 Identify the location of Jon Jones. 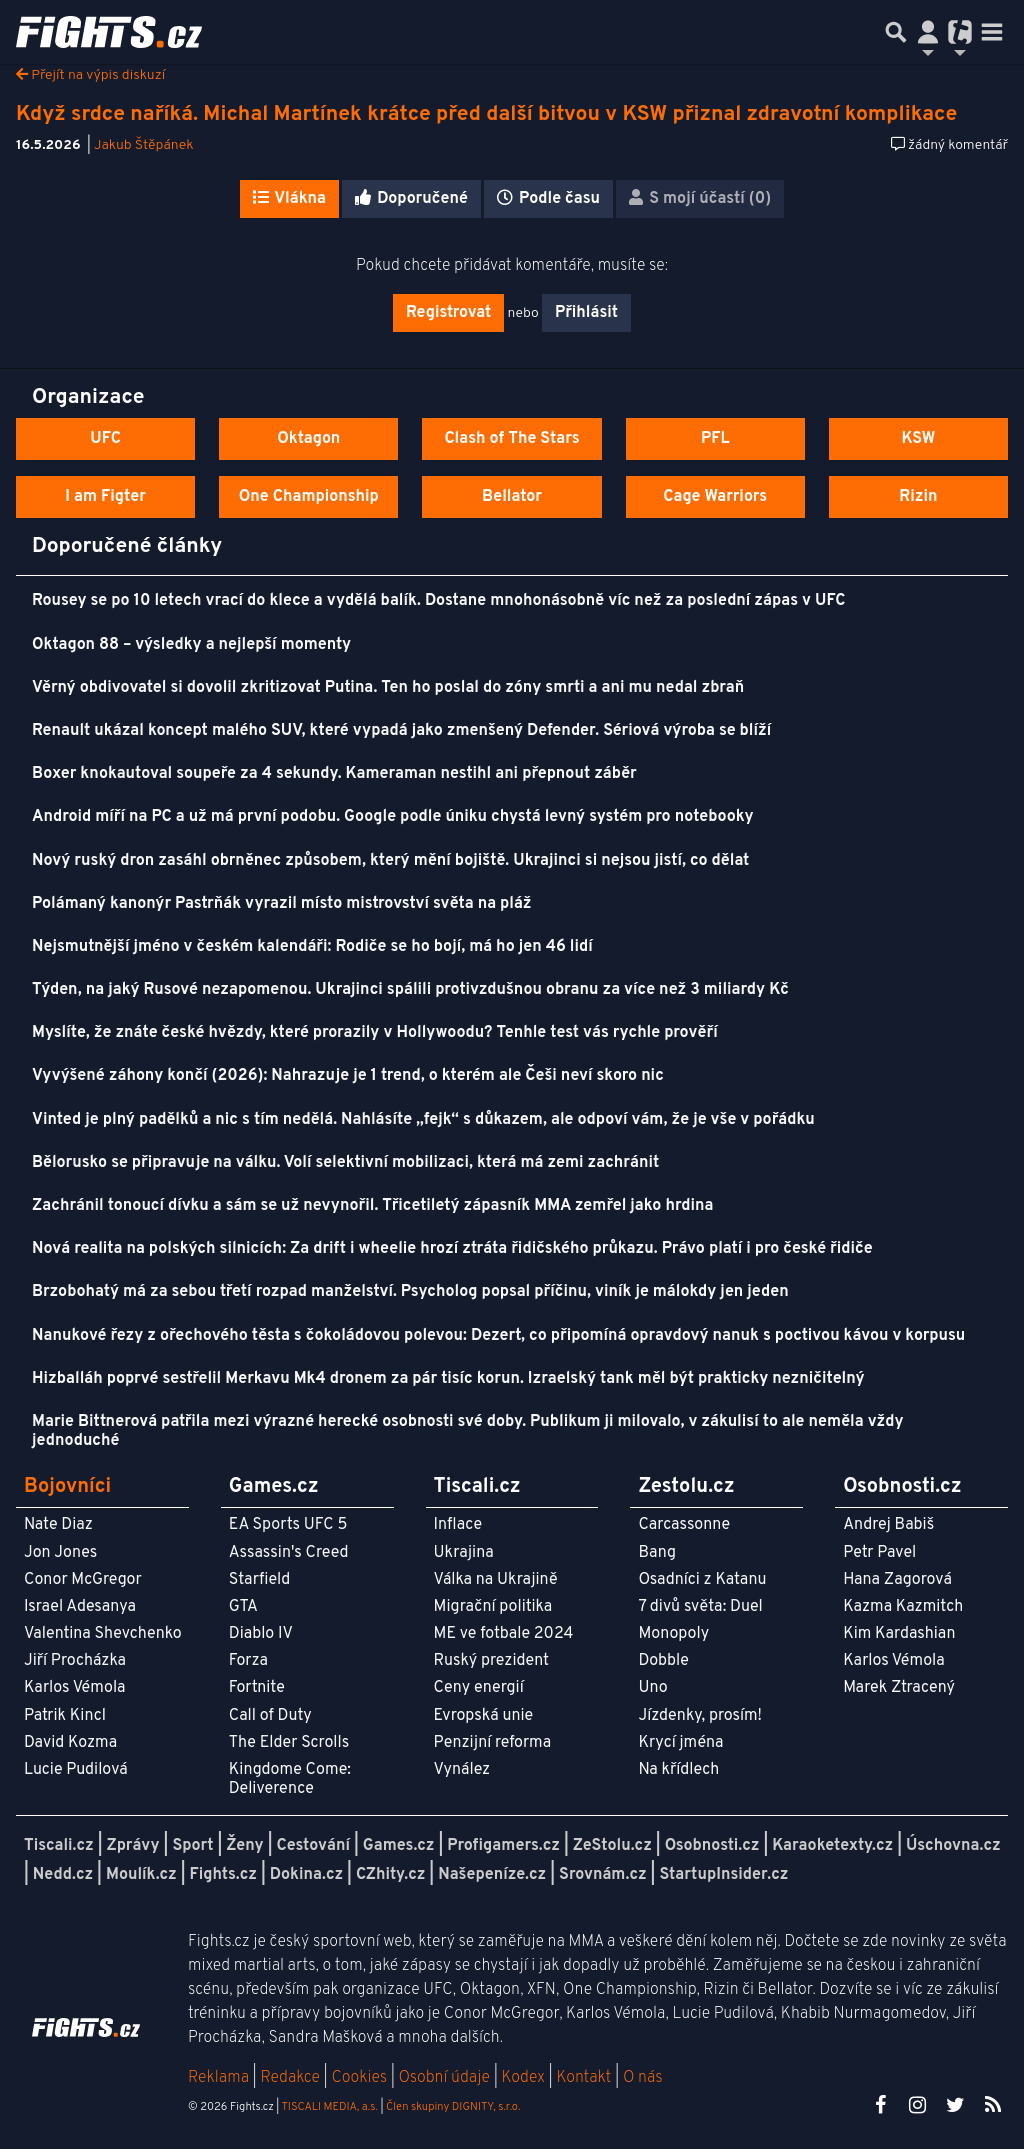
(60, 1553).